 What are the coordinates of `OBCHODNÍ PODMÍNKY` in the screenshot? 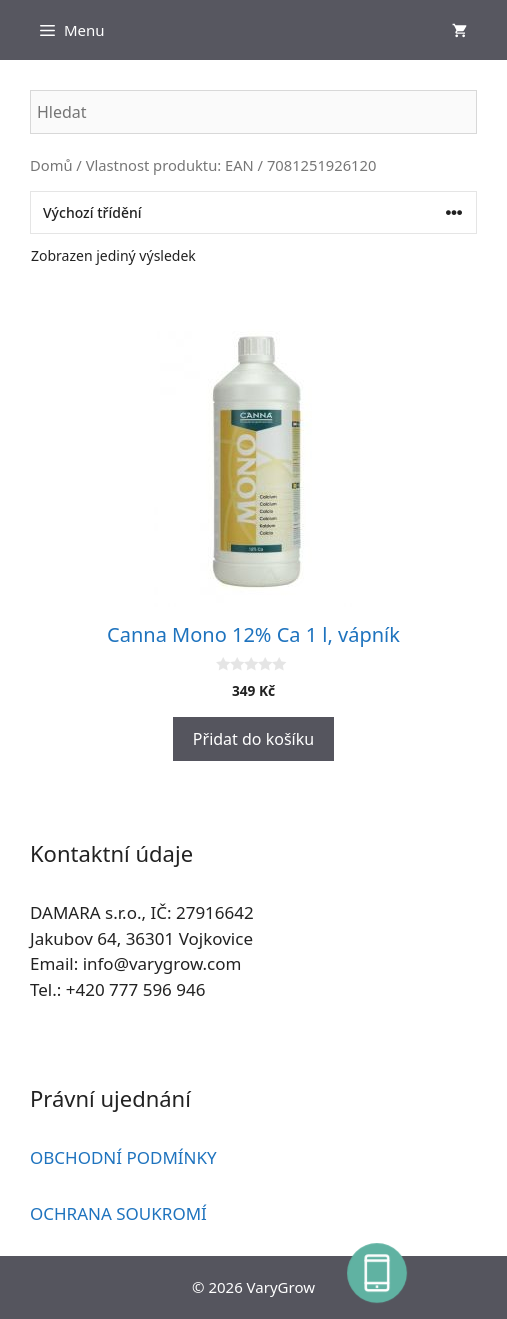 It's located at (123, 1157).